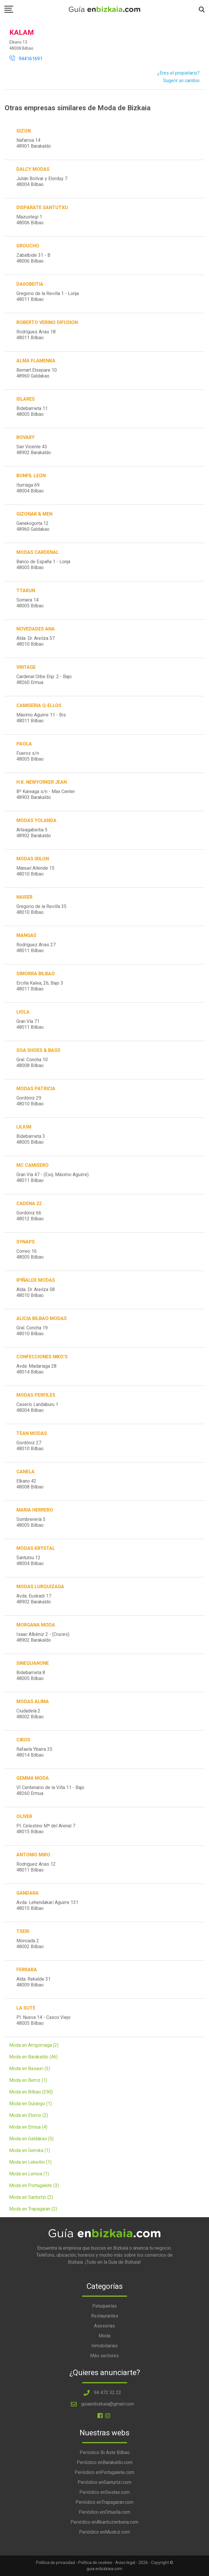  What do you see at coordinates (104, 2482) in the screenshot?
I see `Periódico enSanturtzi.com` at bounding box center [104, 2482].